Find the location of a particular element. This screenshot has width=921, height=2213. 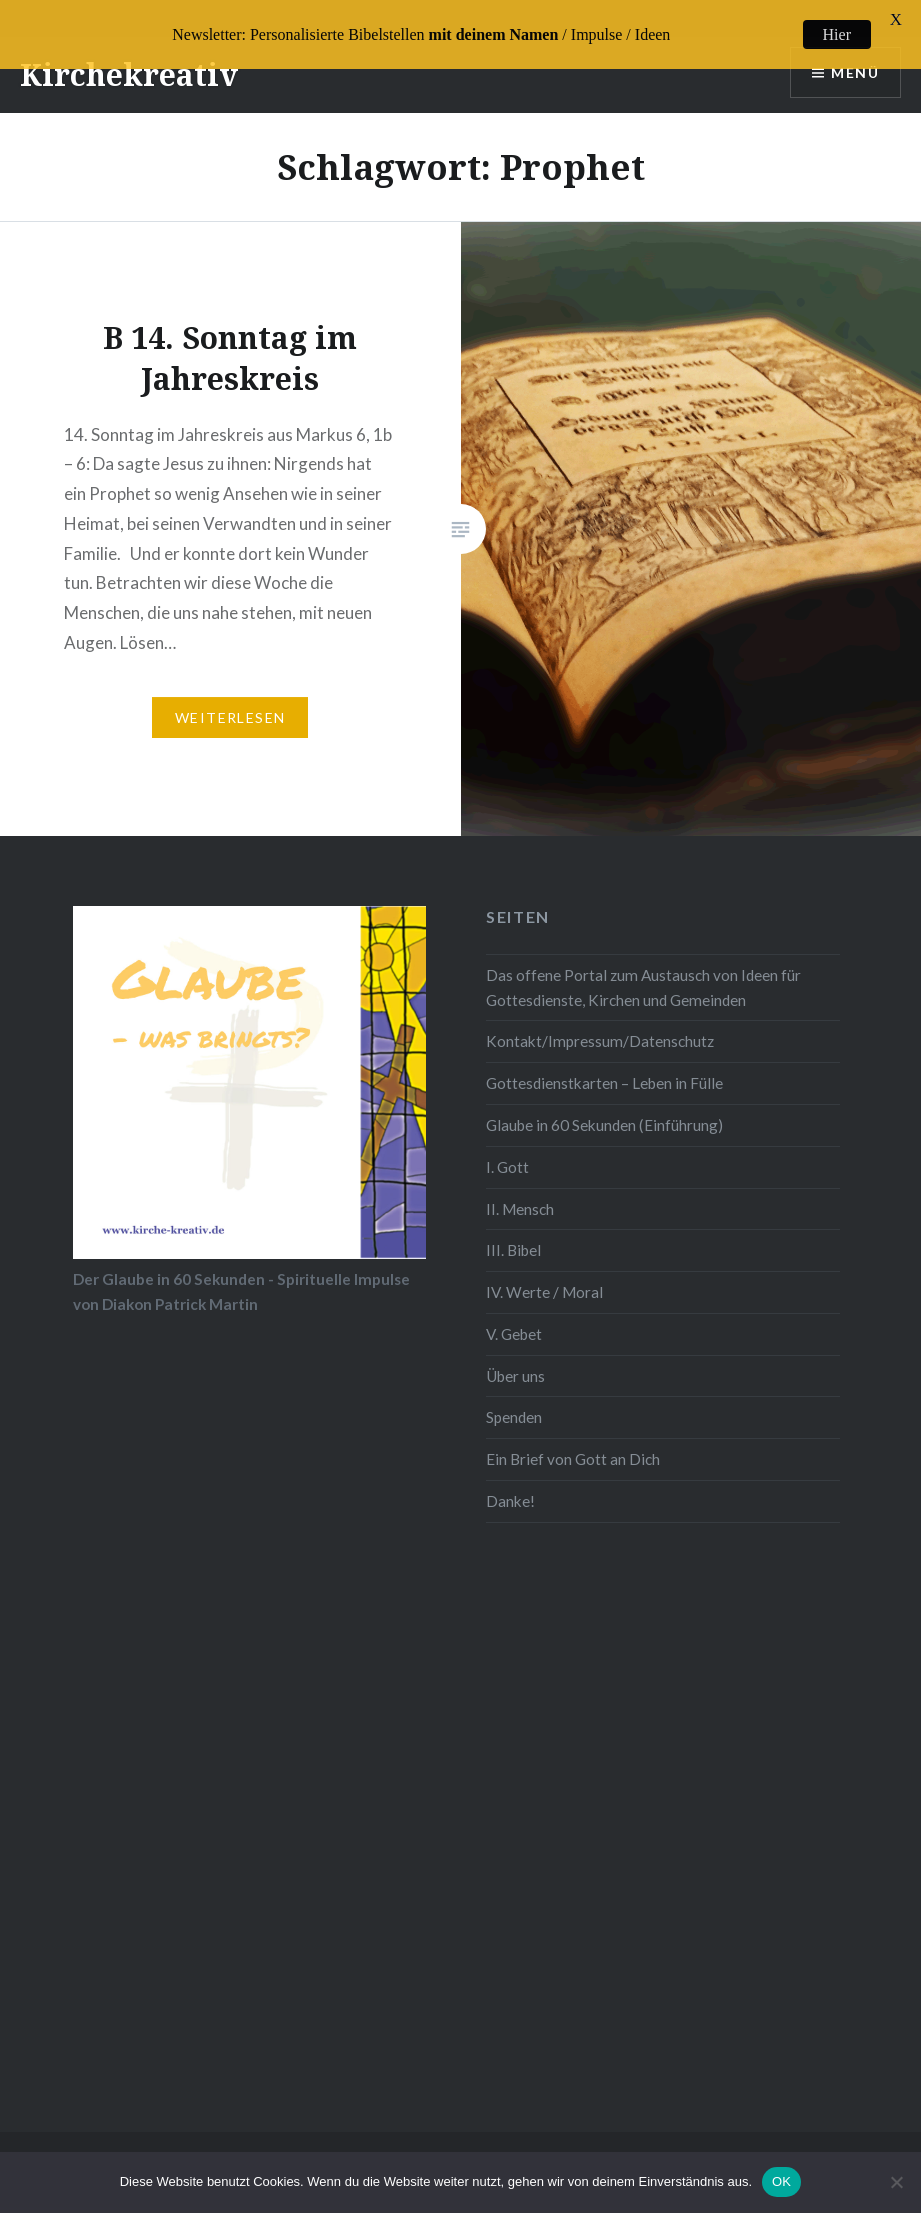

Über uns is located at coordinates (515, 1360).